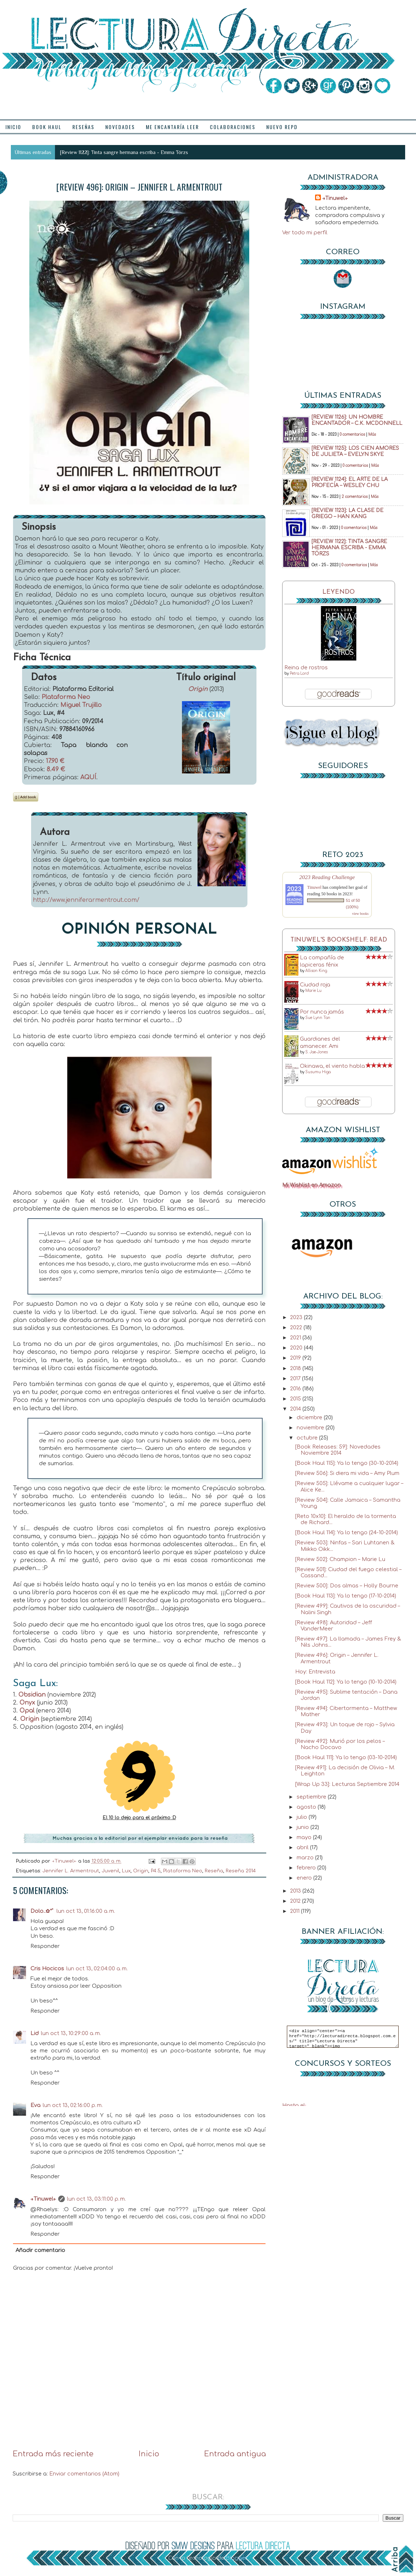 The width and height of the screenshot is (416, 2576). Describe the element at coordinates (303, 1817) in the screenshot. I see `julio` at that location.